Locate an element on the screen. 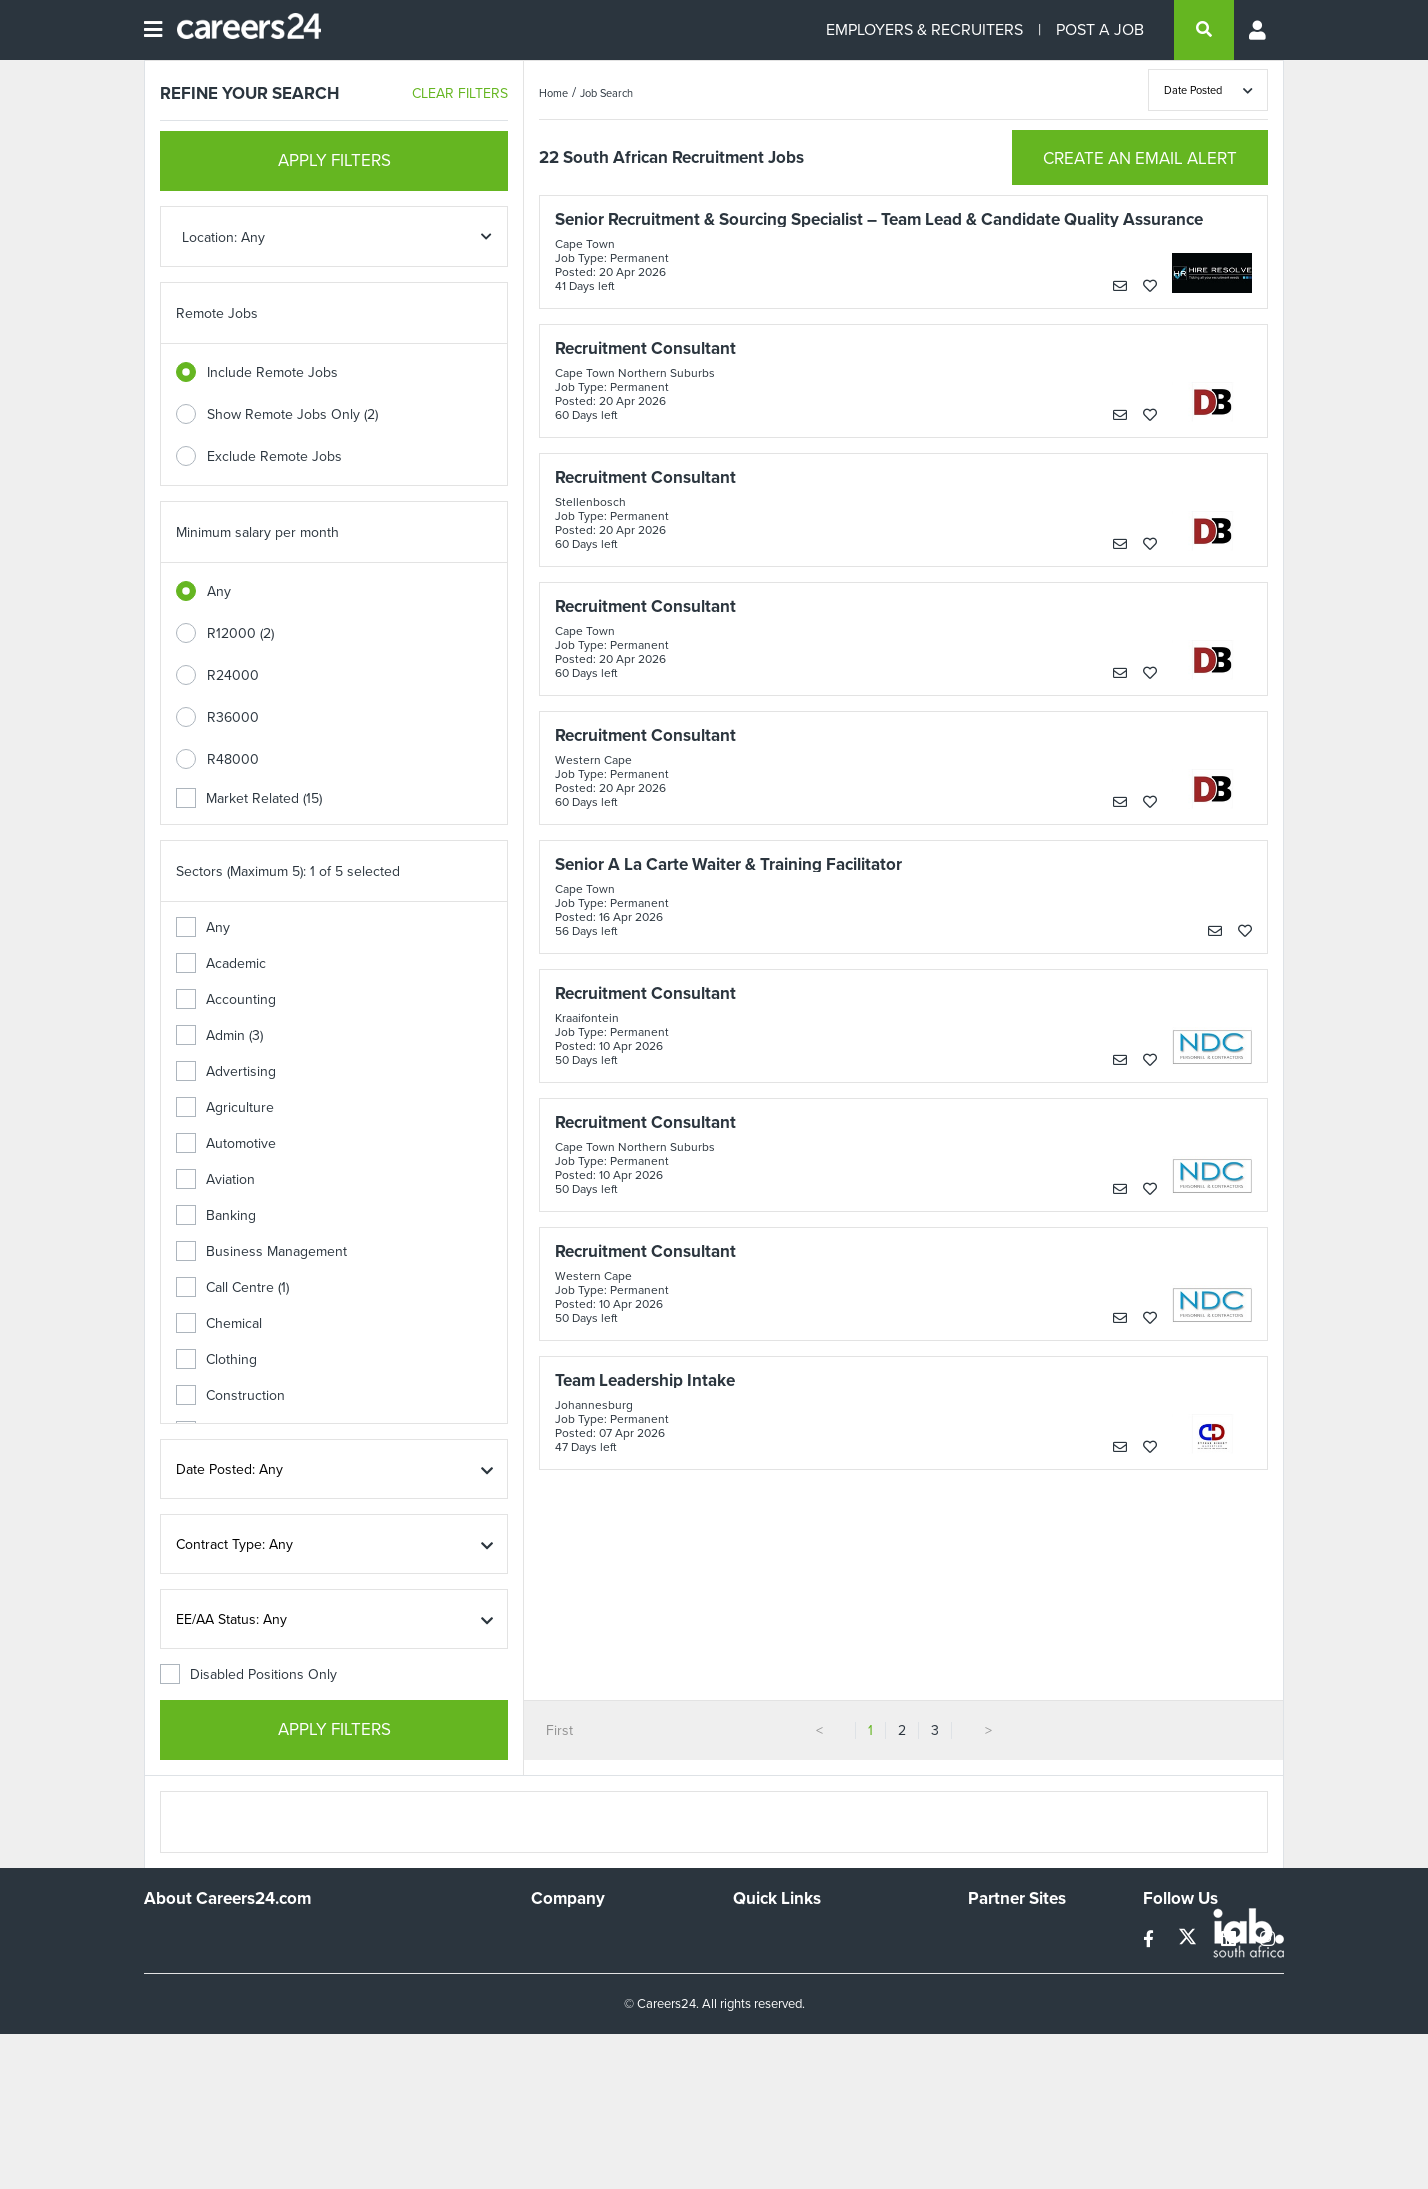  APPLY FILTERS is located at coordinates (334, 160).